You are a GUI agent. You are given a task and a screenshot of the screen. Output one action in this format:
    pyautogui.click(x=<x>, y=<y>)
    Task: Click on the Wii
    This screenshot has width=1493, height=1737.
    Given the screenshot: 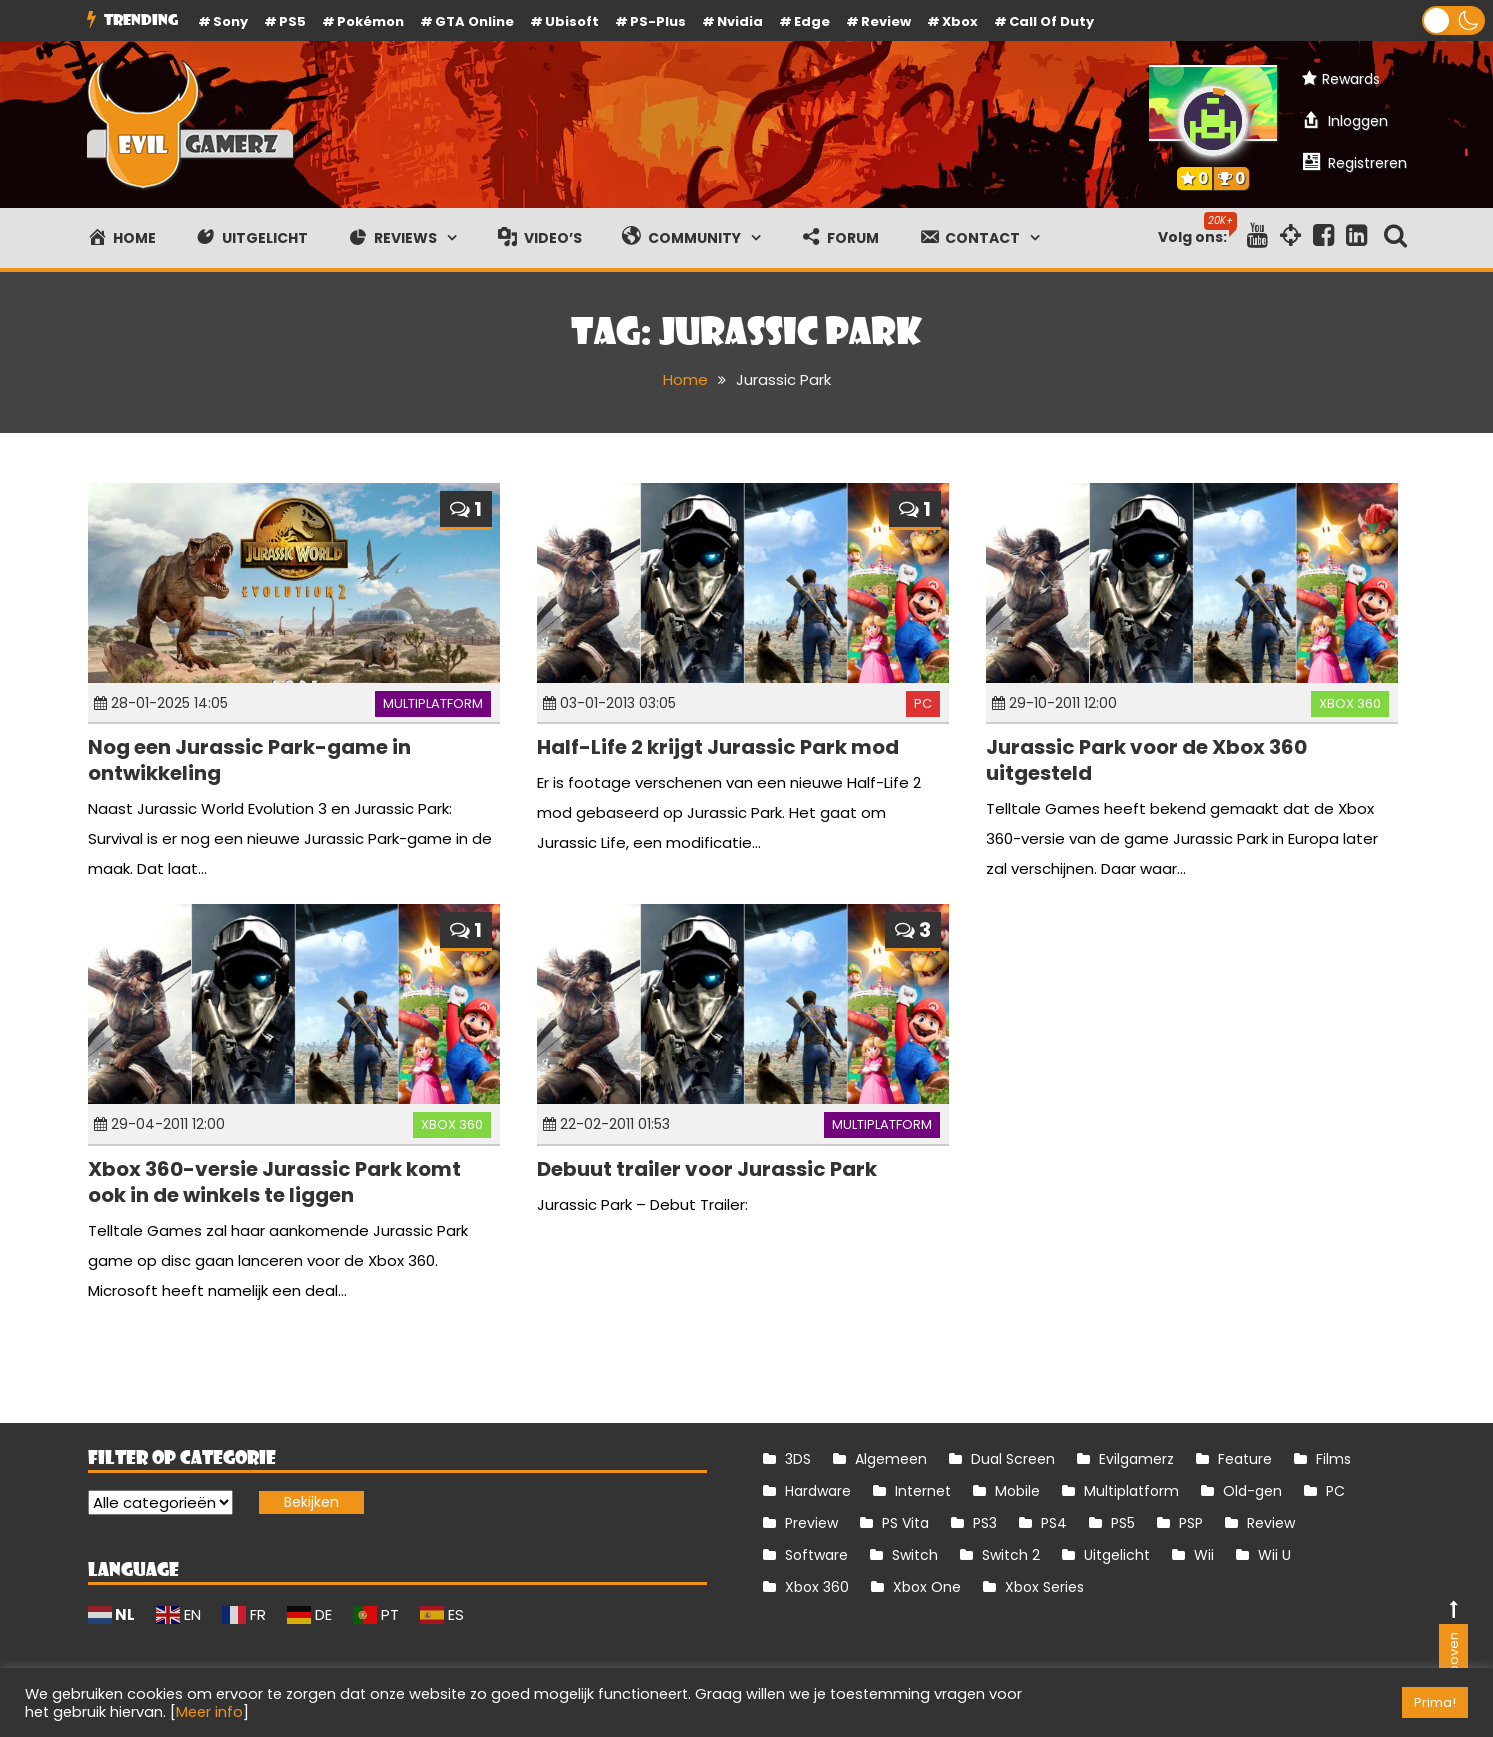 What is the action you would take?
    pyautogui.click(x=1204, y=1555)
    